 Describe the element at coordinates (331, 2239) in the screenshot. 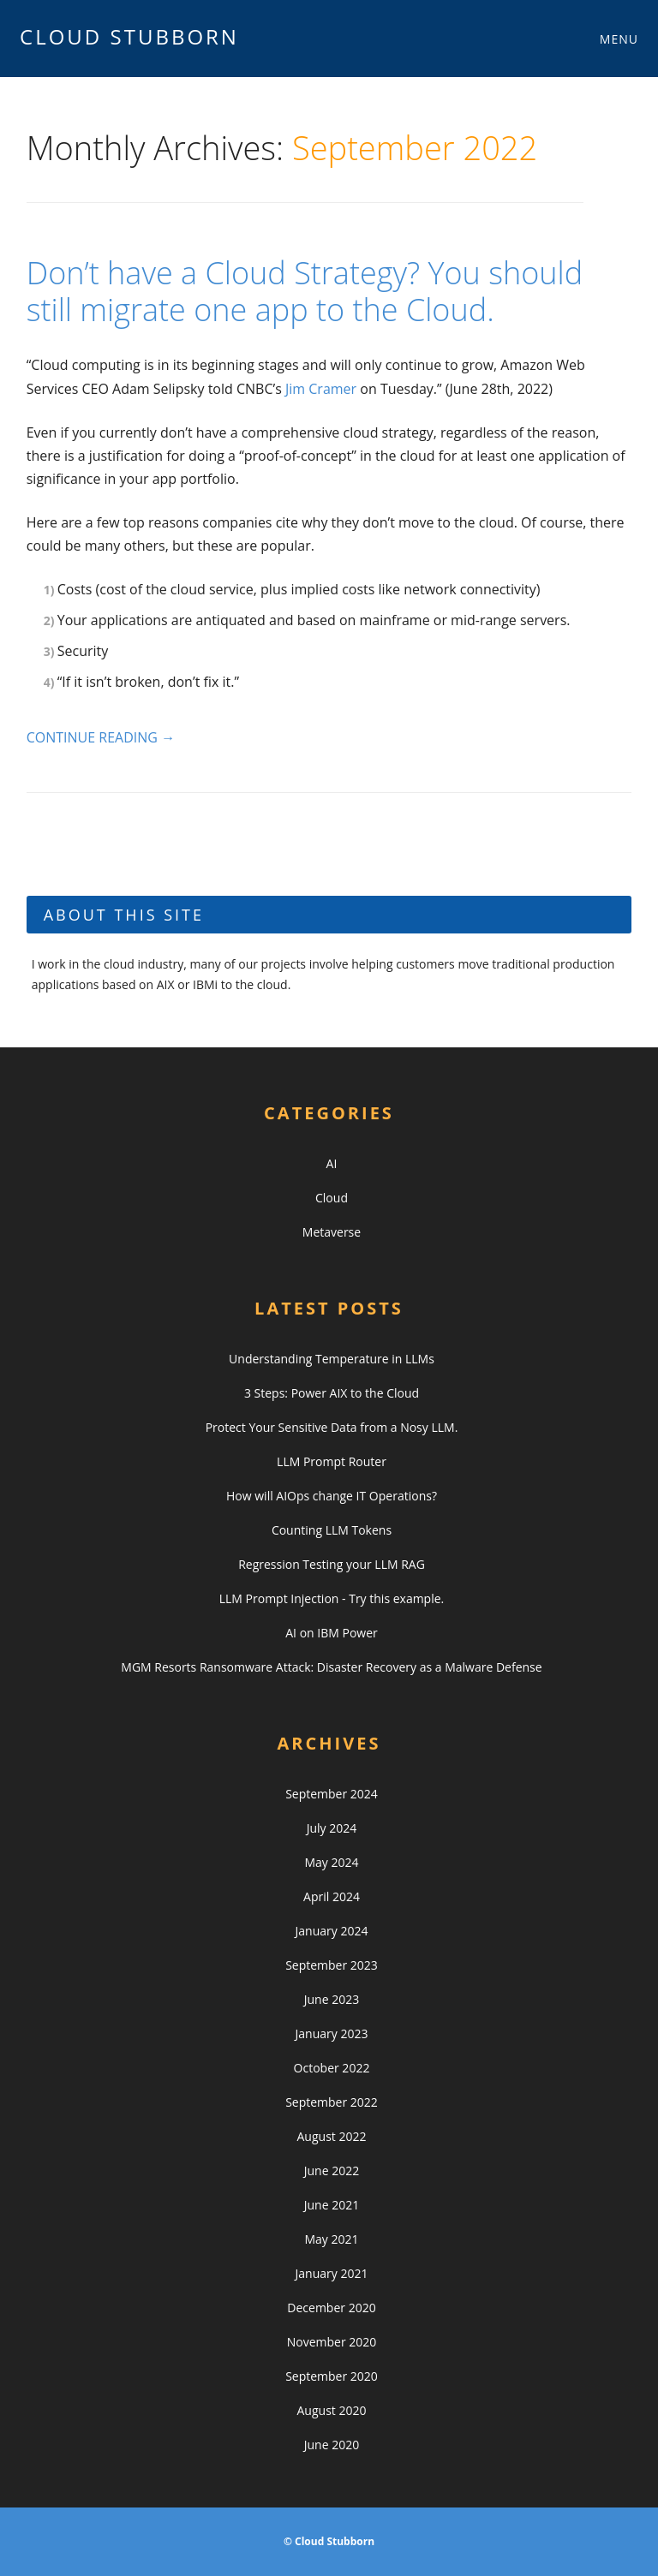

I see `May 2021` at that location.